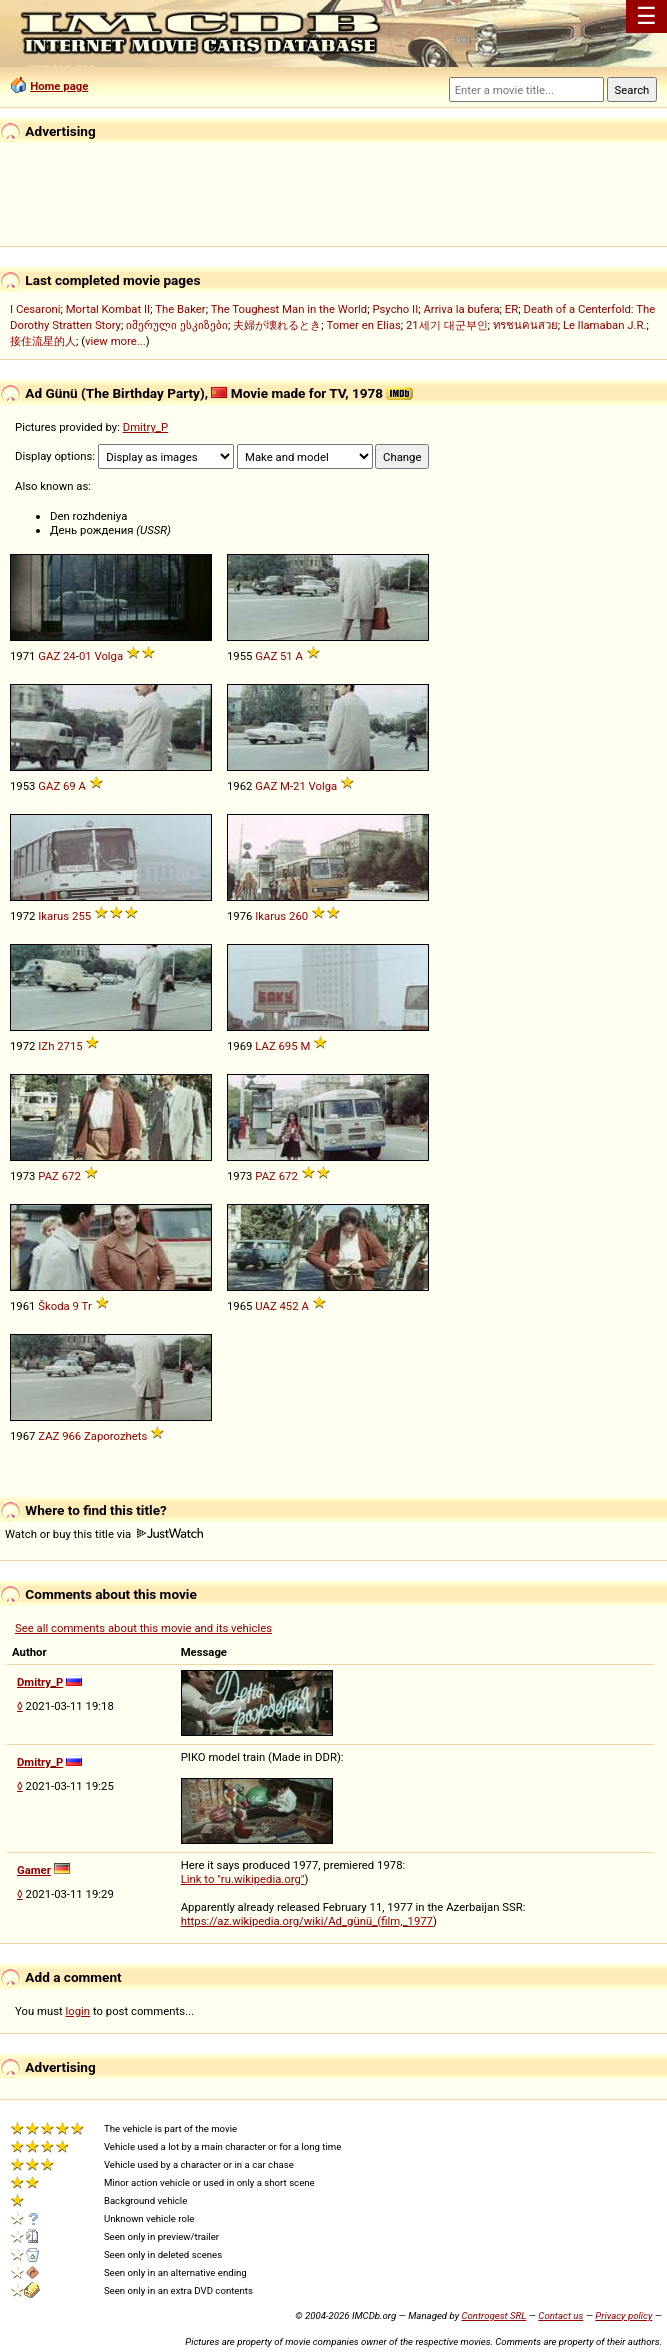  I want to click on 2715, so click(69, 1046).